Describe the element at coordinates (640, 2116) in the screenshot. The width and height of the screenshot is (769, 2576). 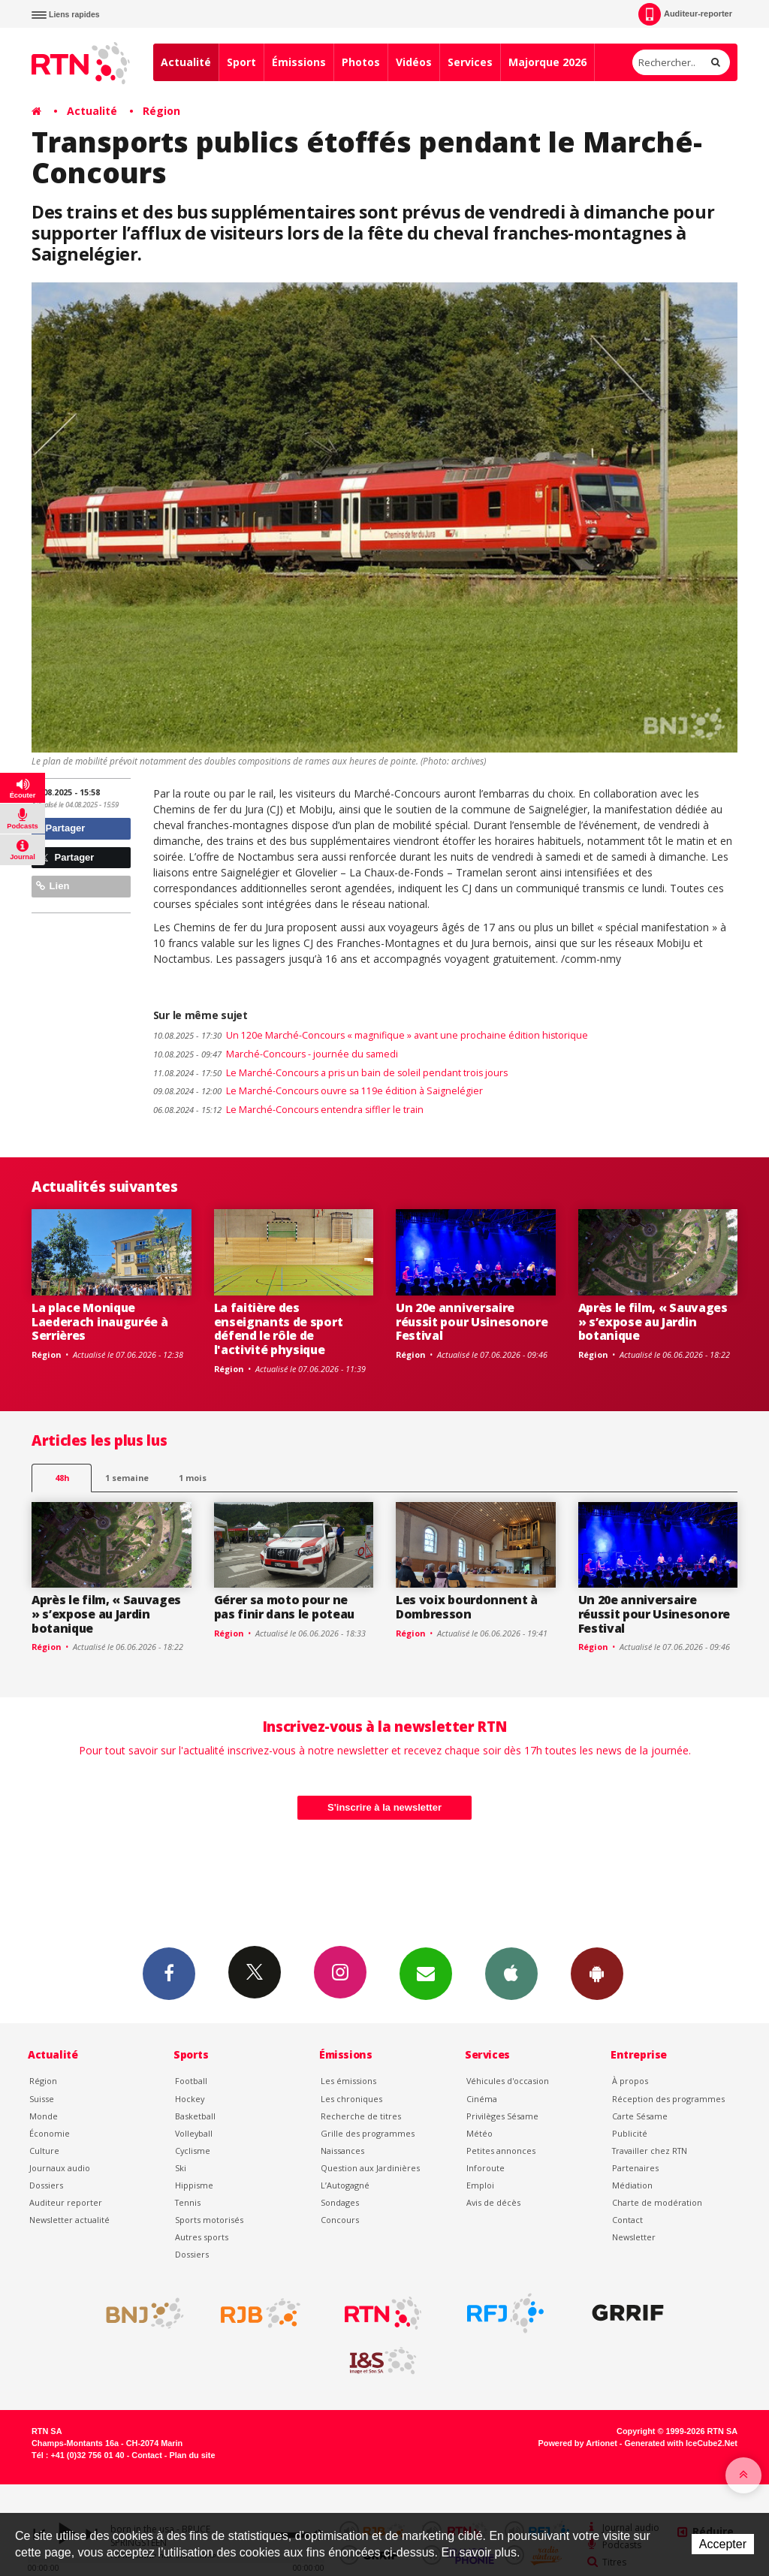
I see `Carte Sésame` at that location.